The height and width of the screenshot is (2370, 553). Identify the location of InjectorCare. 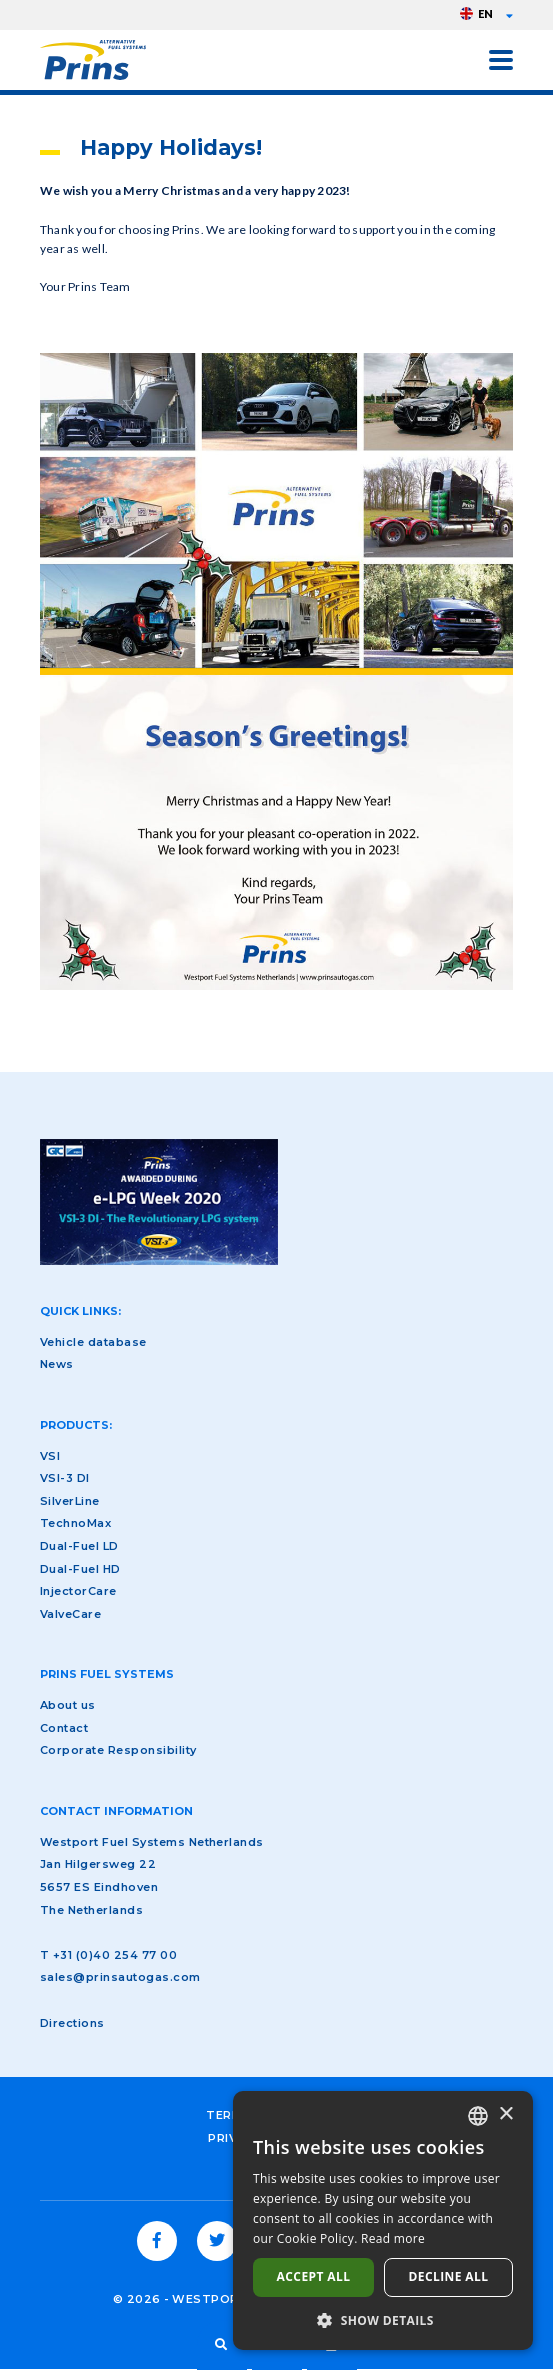
(78, 1591).